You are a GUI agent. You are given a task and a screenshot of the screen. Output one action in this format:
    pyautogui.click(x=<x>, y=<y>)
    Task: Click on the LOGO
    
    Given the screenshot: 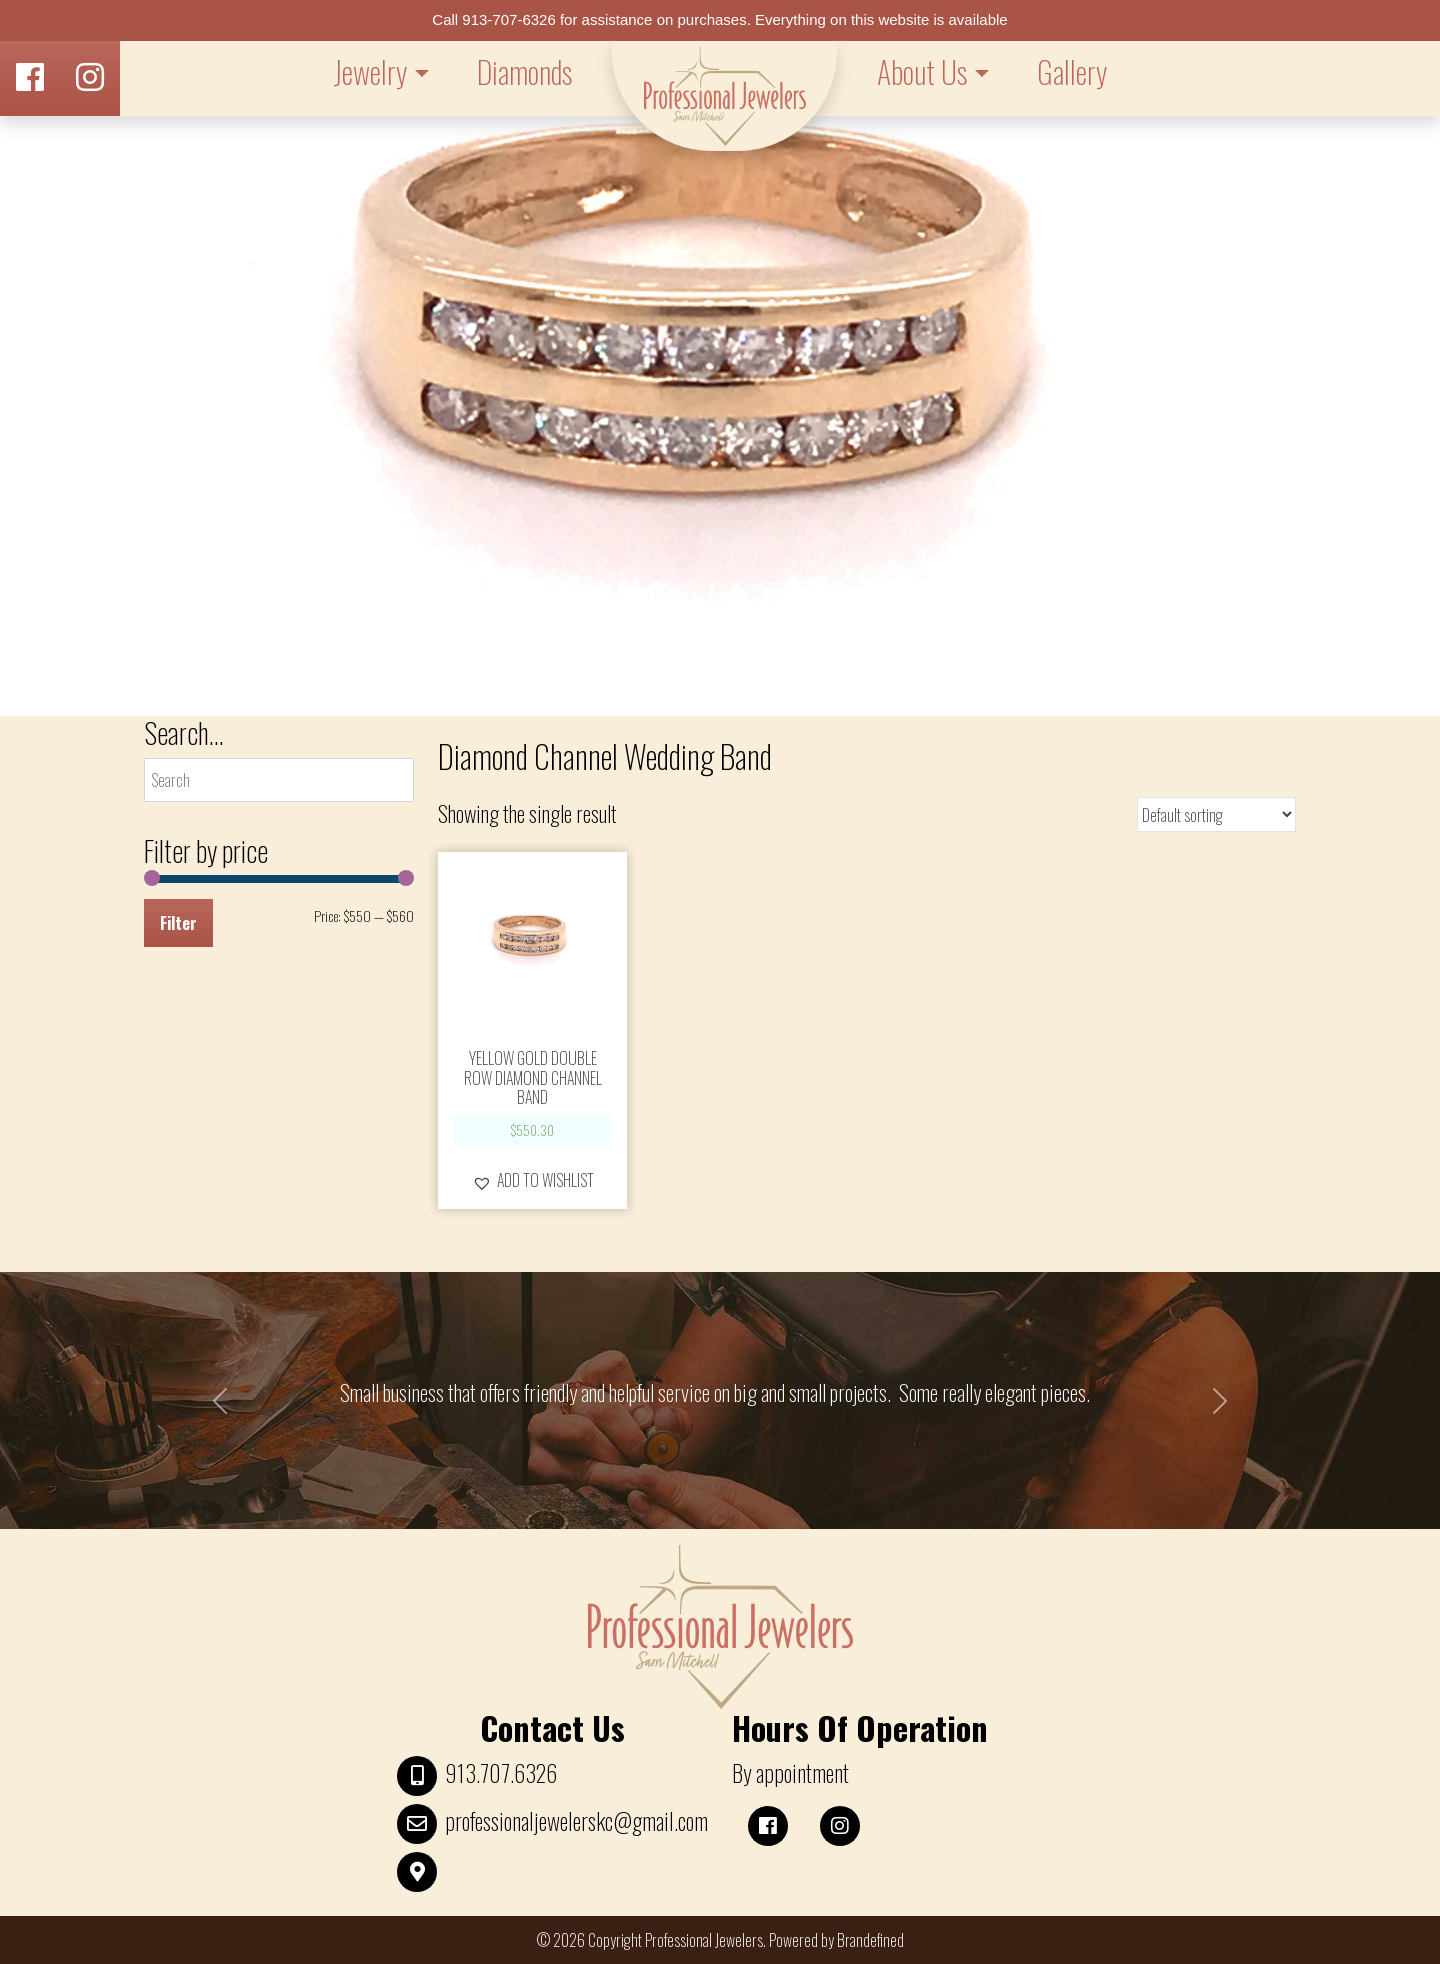 What is the action you would take?
    pyautogui.click(x=724, y=96)
    